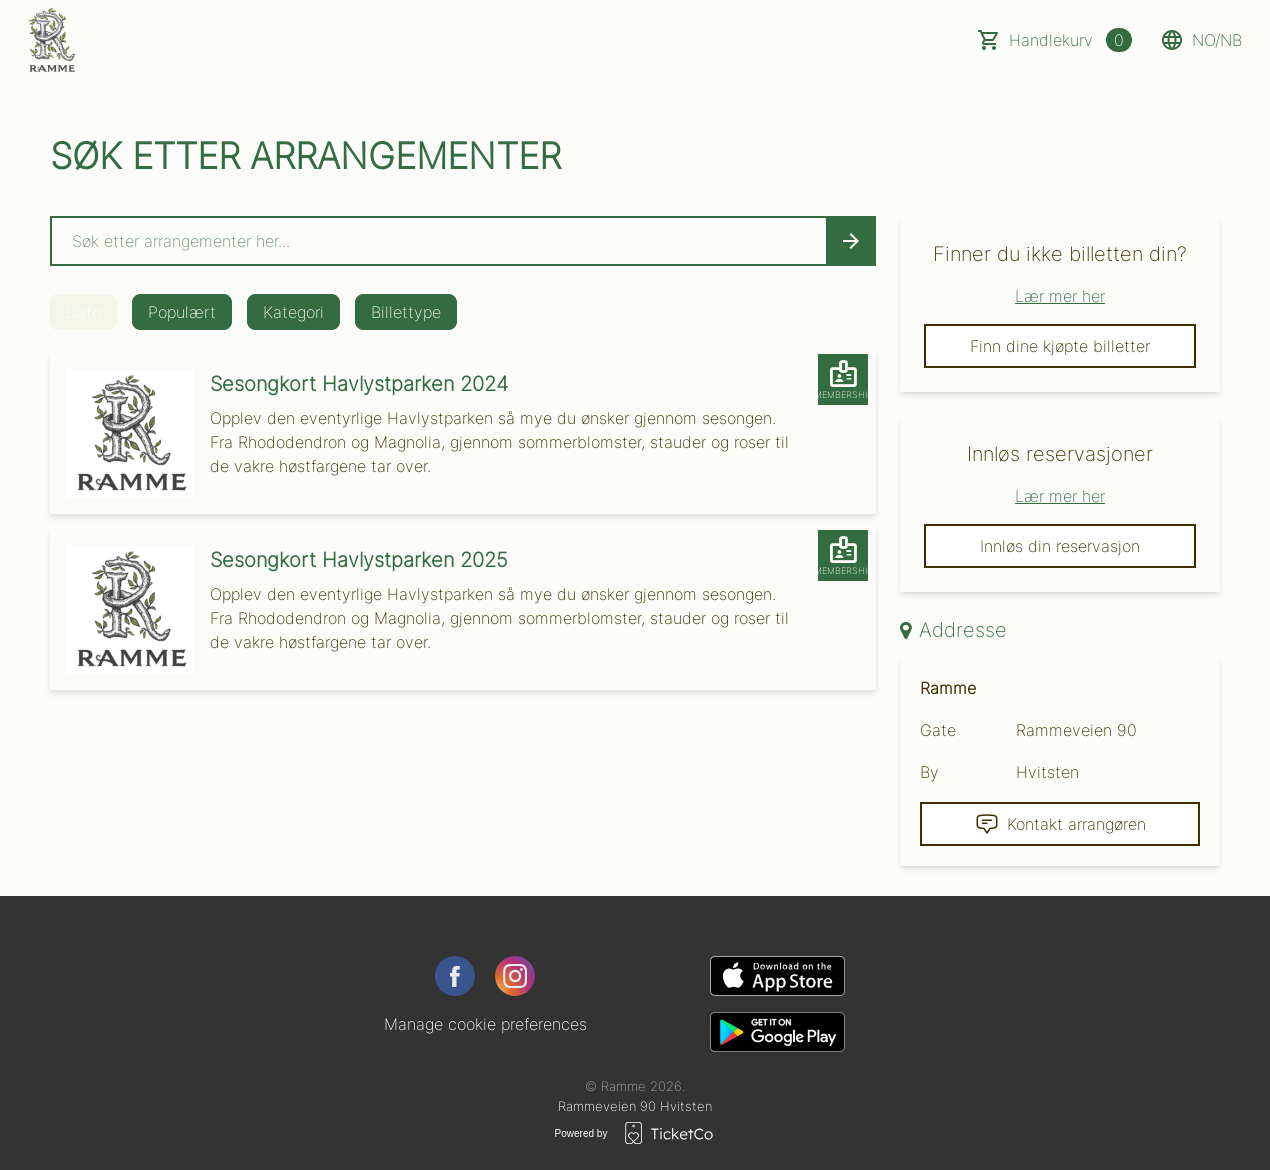 The image size is (1270, 1170). I want to click on Kontakt arrangøren, so click(1060, 824).